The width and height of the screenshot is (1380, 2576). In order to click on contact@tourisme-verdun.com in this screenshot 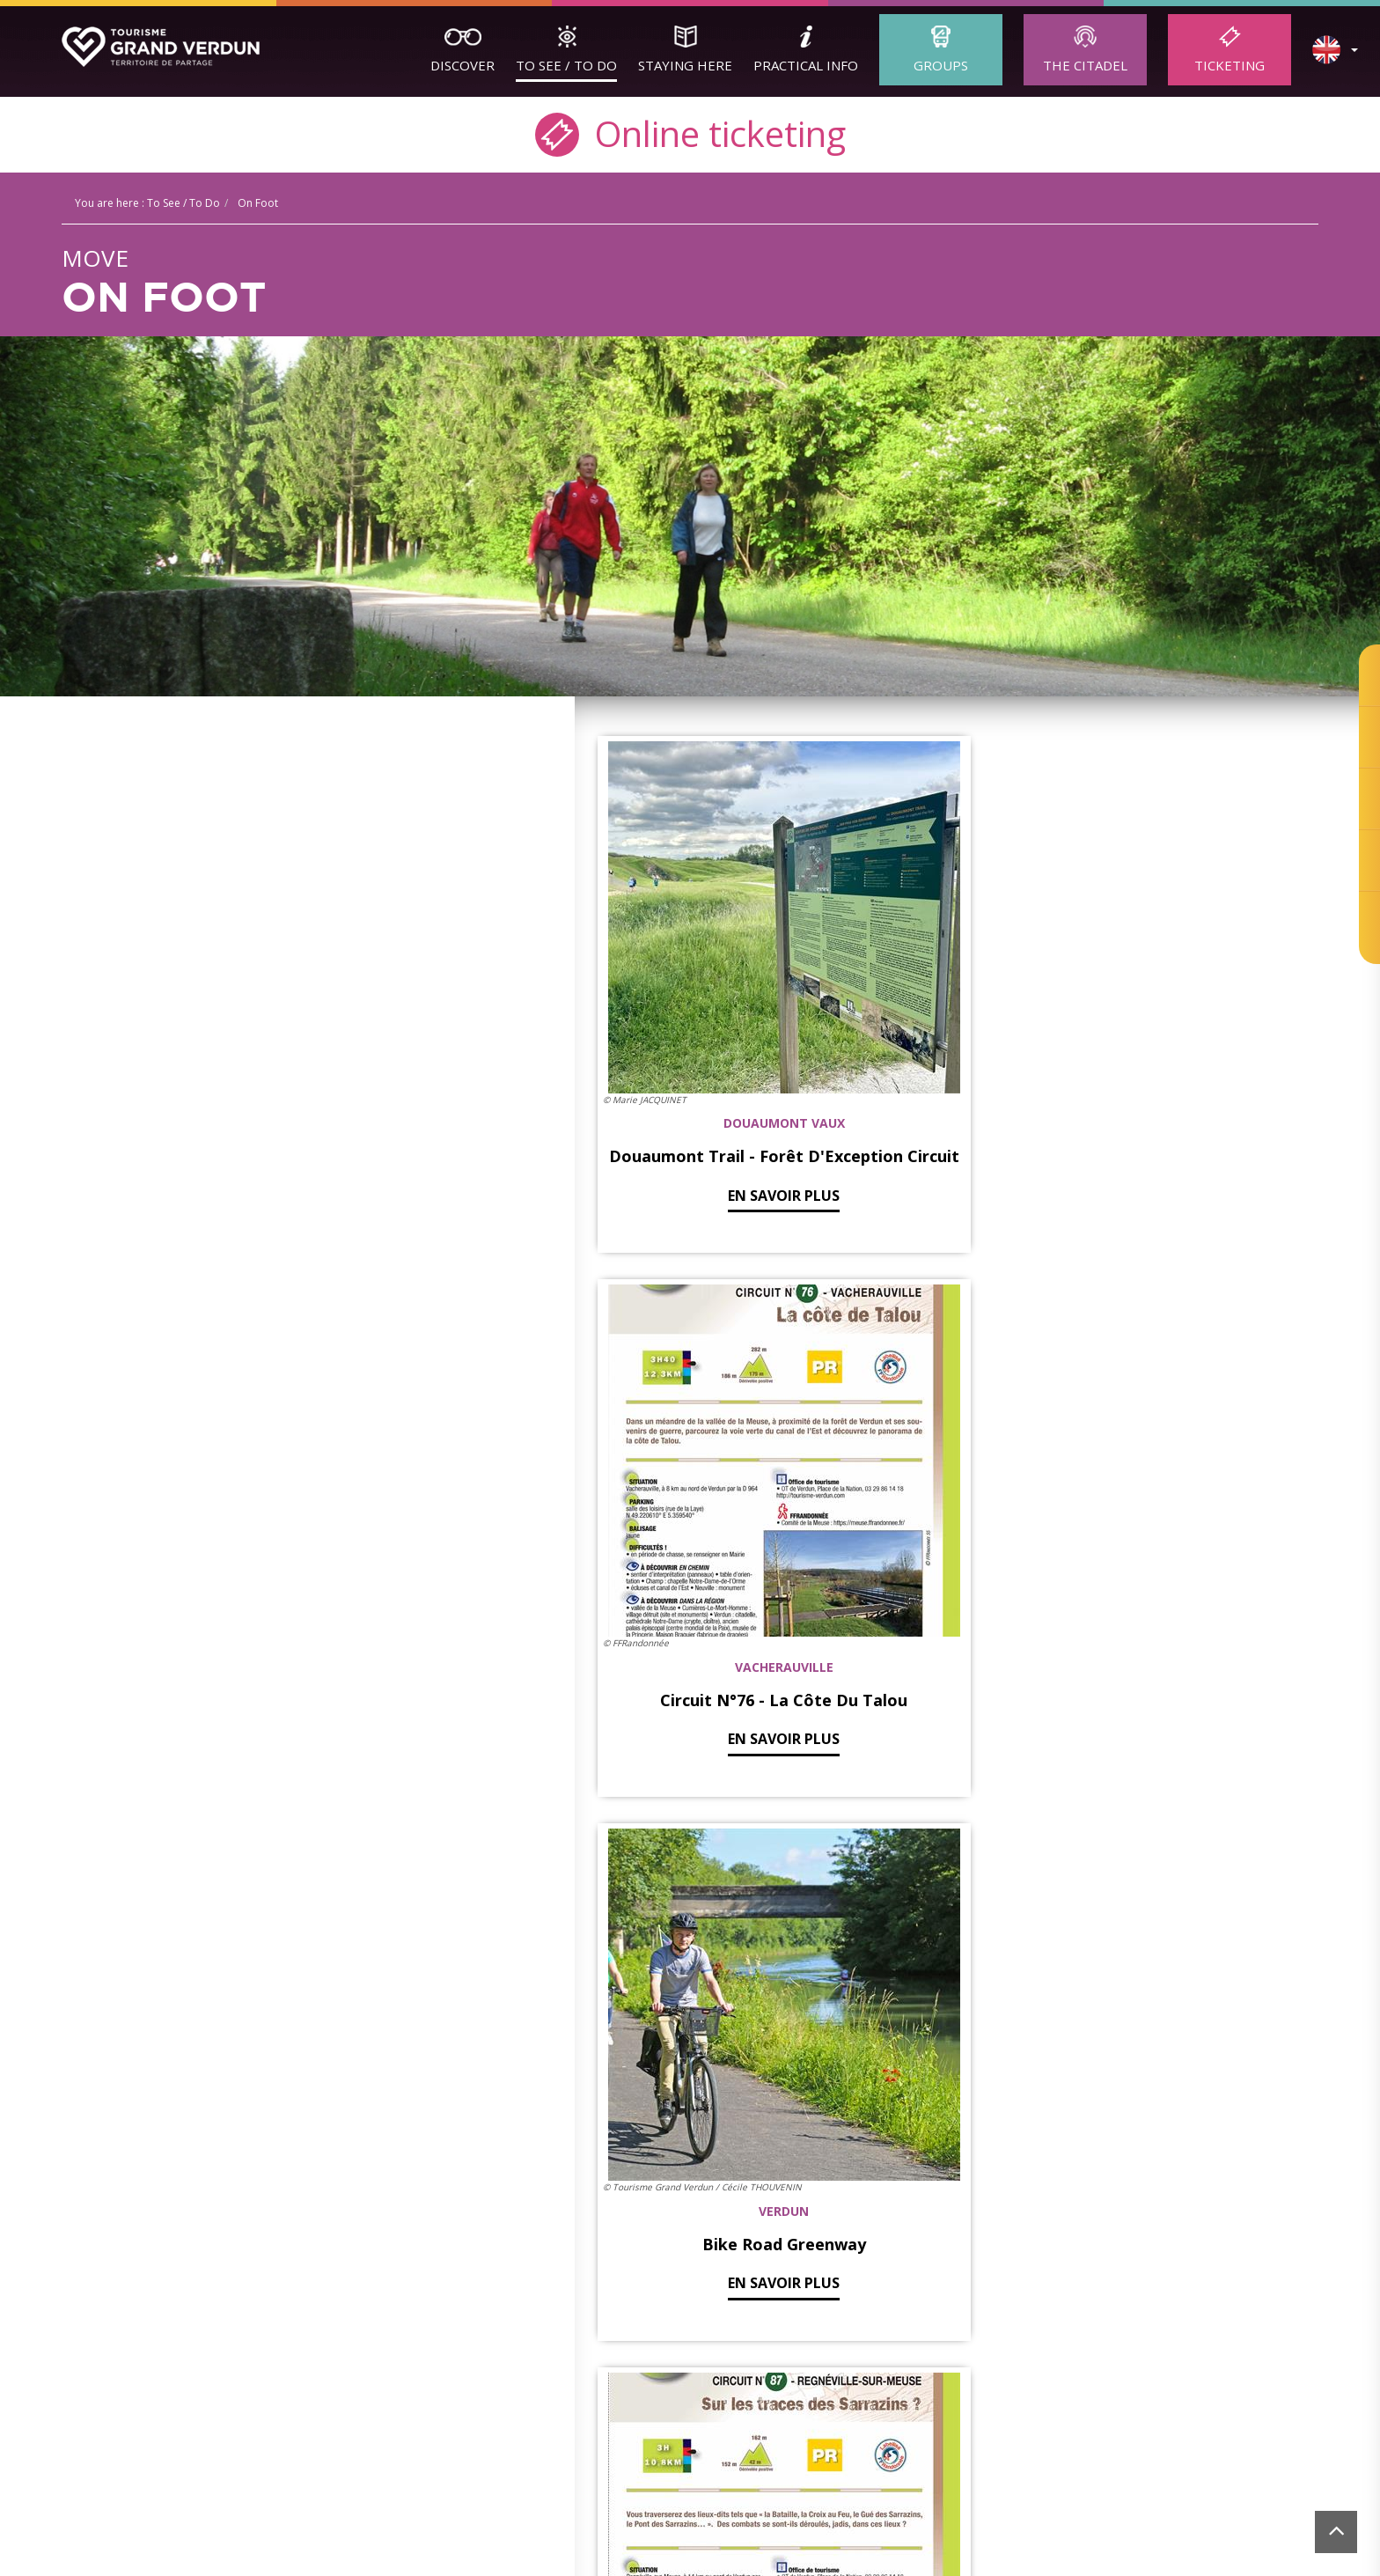, I will do `click(683, 2347)`.